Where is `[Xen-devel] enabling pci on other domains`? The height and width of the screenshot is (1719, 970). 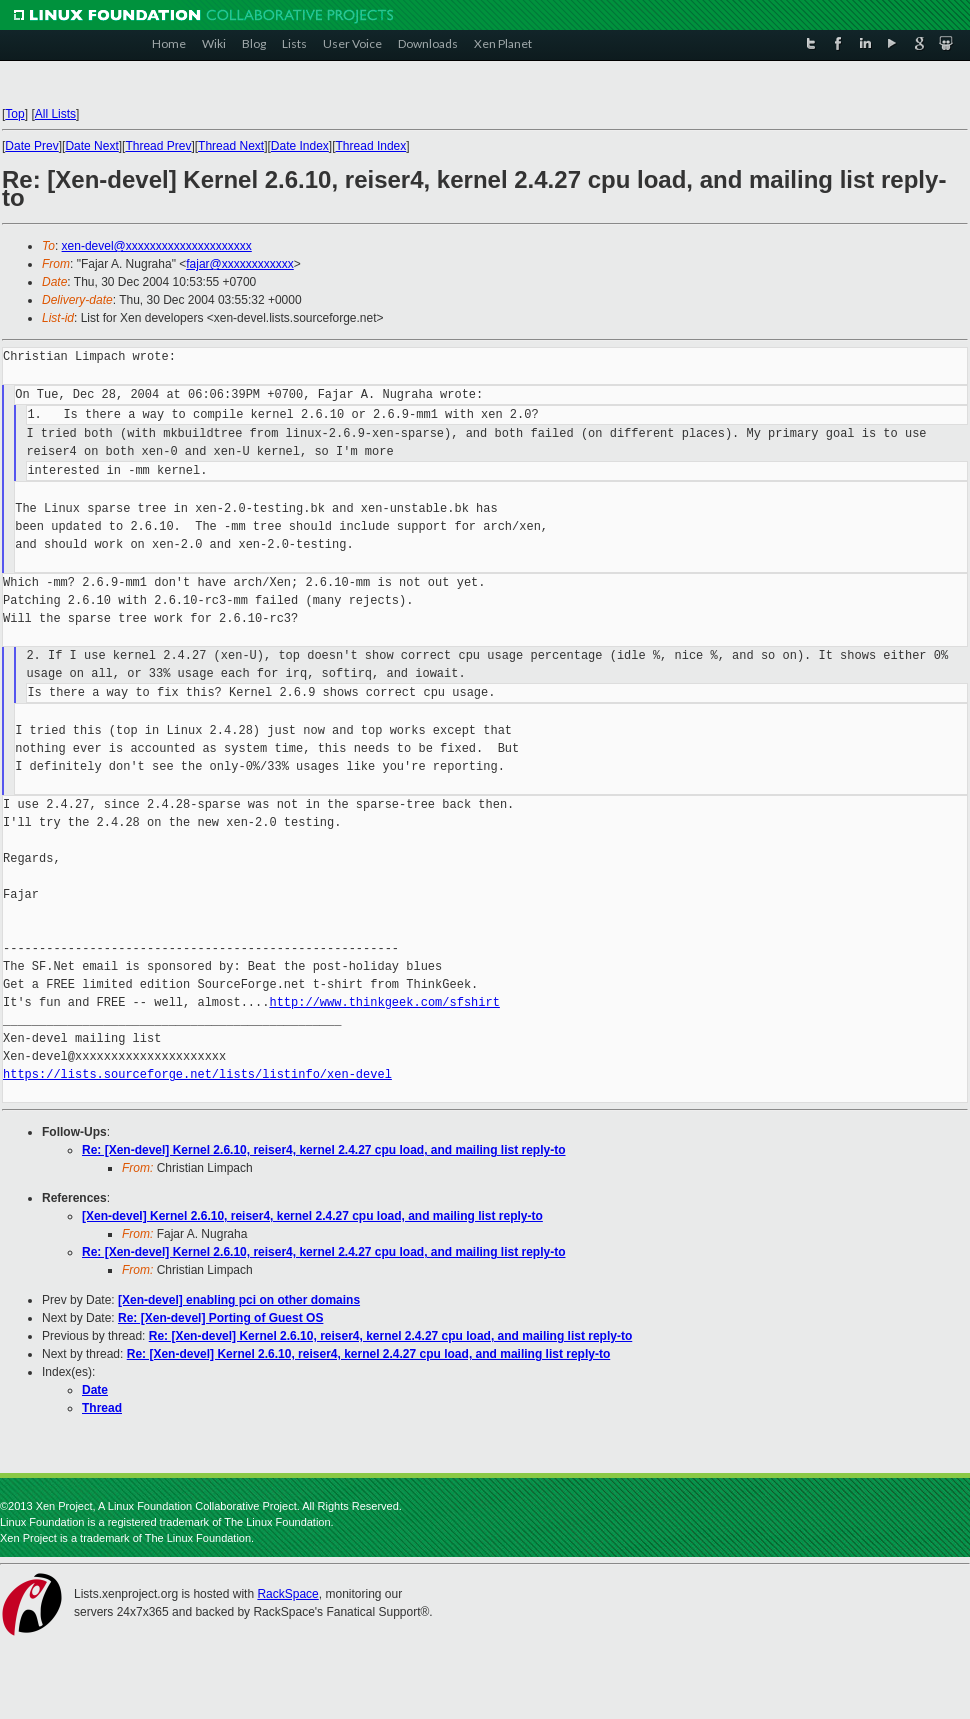 [Xen-devel] enabling pci on other domains is located at coordinates (239, 1300).